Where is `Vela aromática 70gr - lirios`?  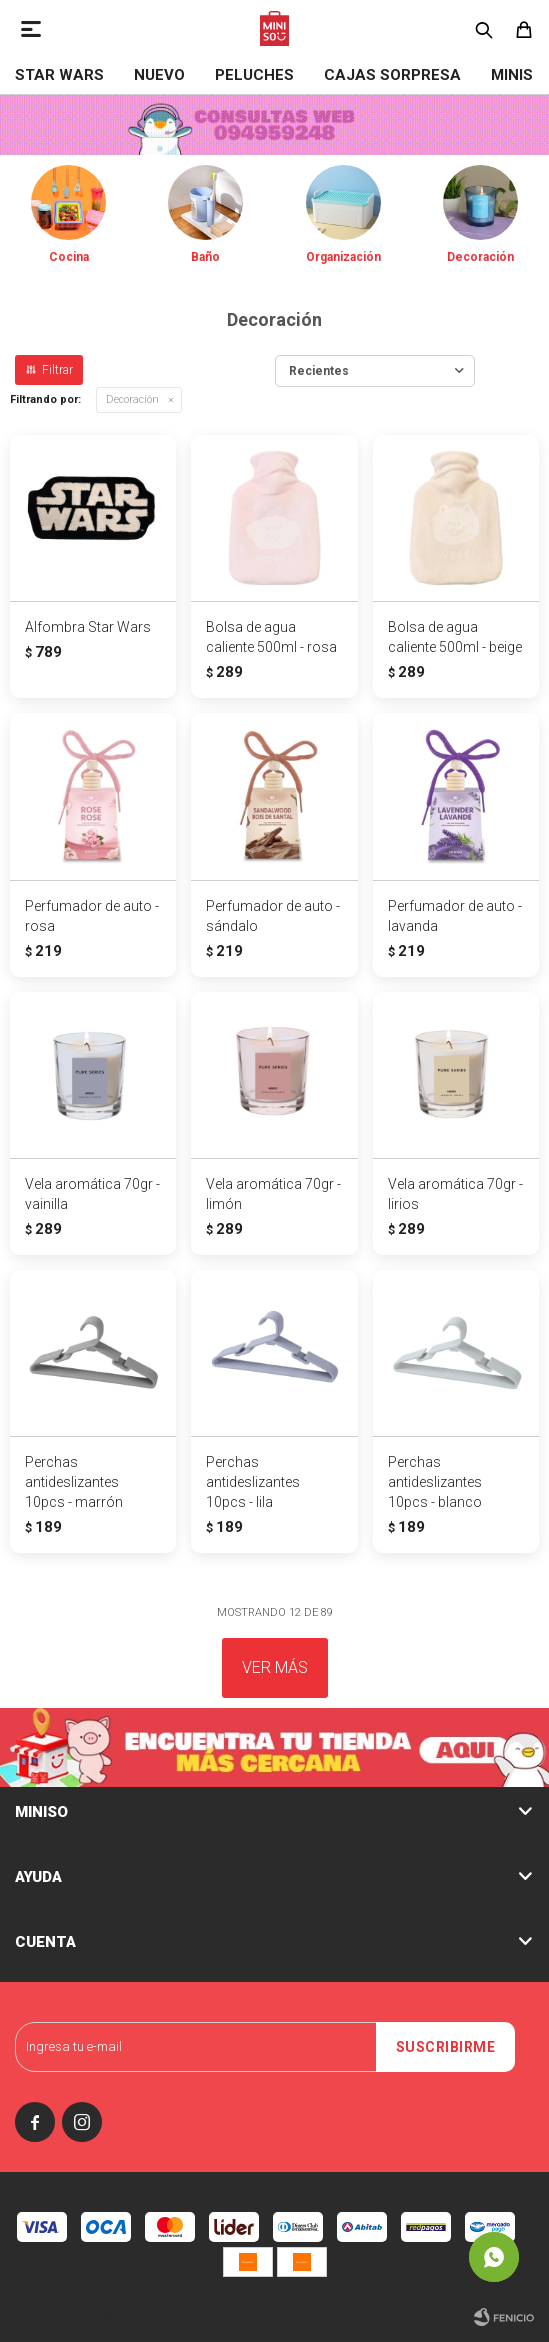
Vela aromática 70gr - lirios is located at coordinates (455, 1194).